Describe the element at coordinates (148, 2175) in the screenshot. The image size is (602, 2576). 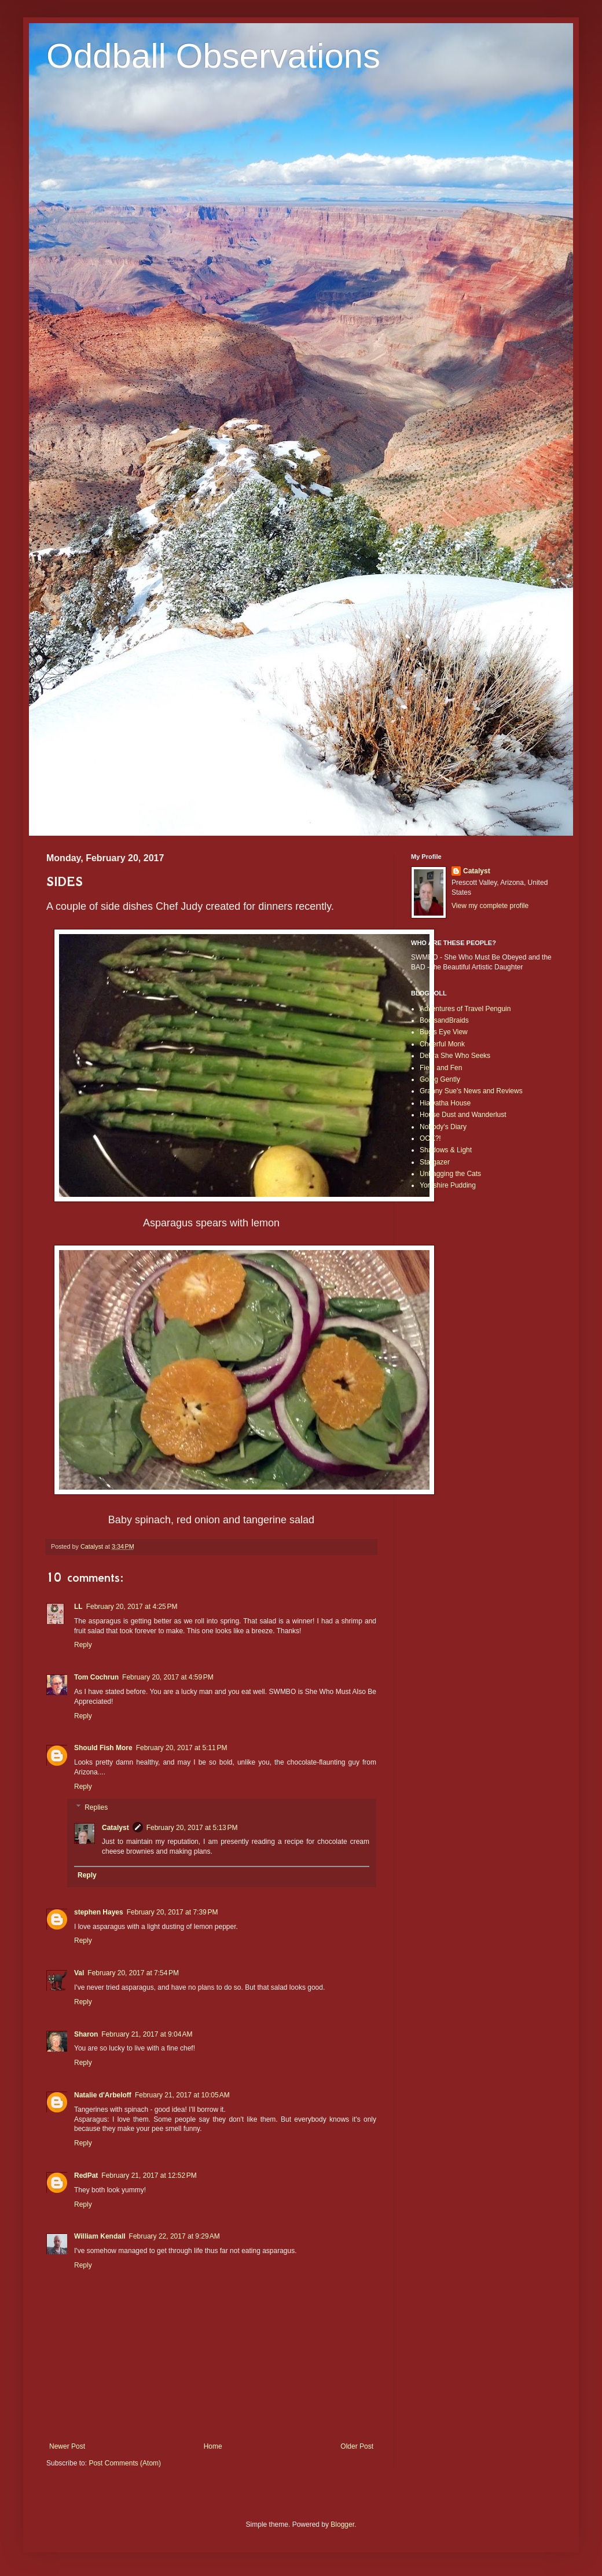
I see `February 21, 2017 at 12:52 PM` at that location.